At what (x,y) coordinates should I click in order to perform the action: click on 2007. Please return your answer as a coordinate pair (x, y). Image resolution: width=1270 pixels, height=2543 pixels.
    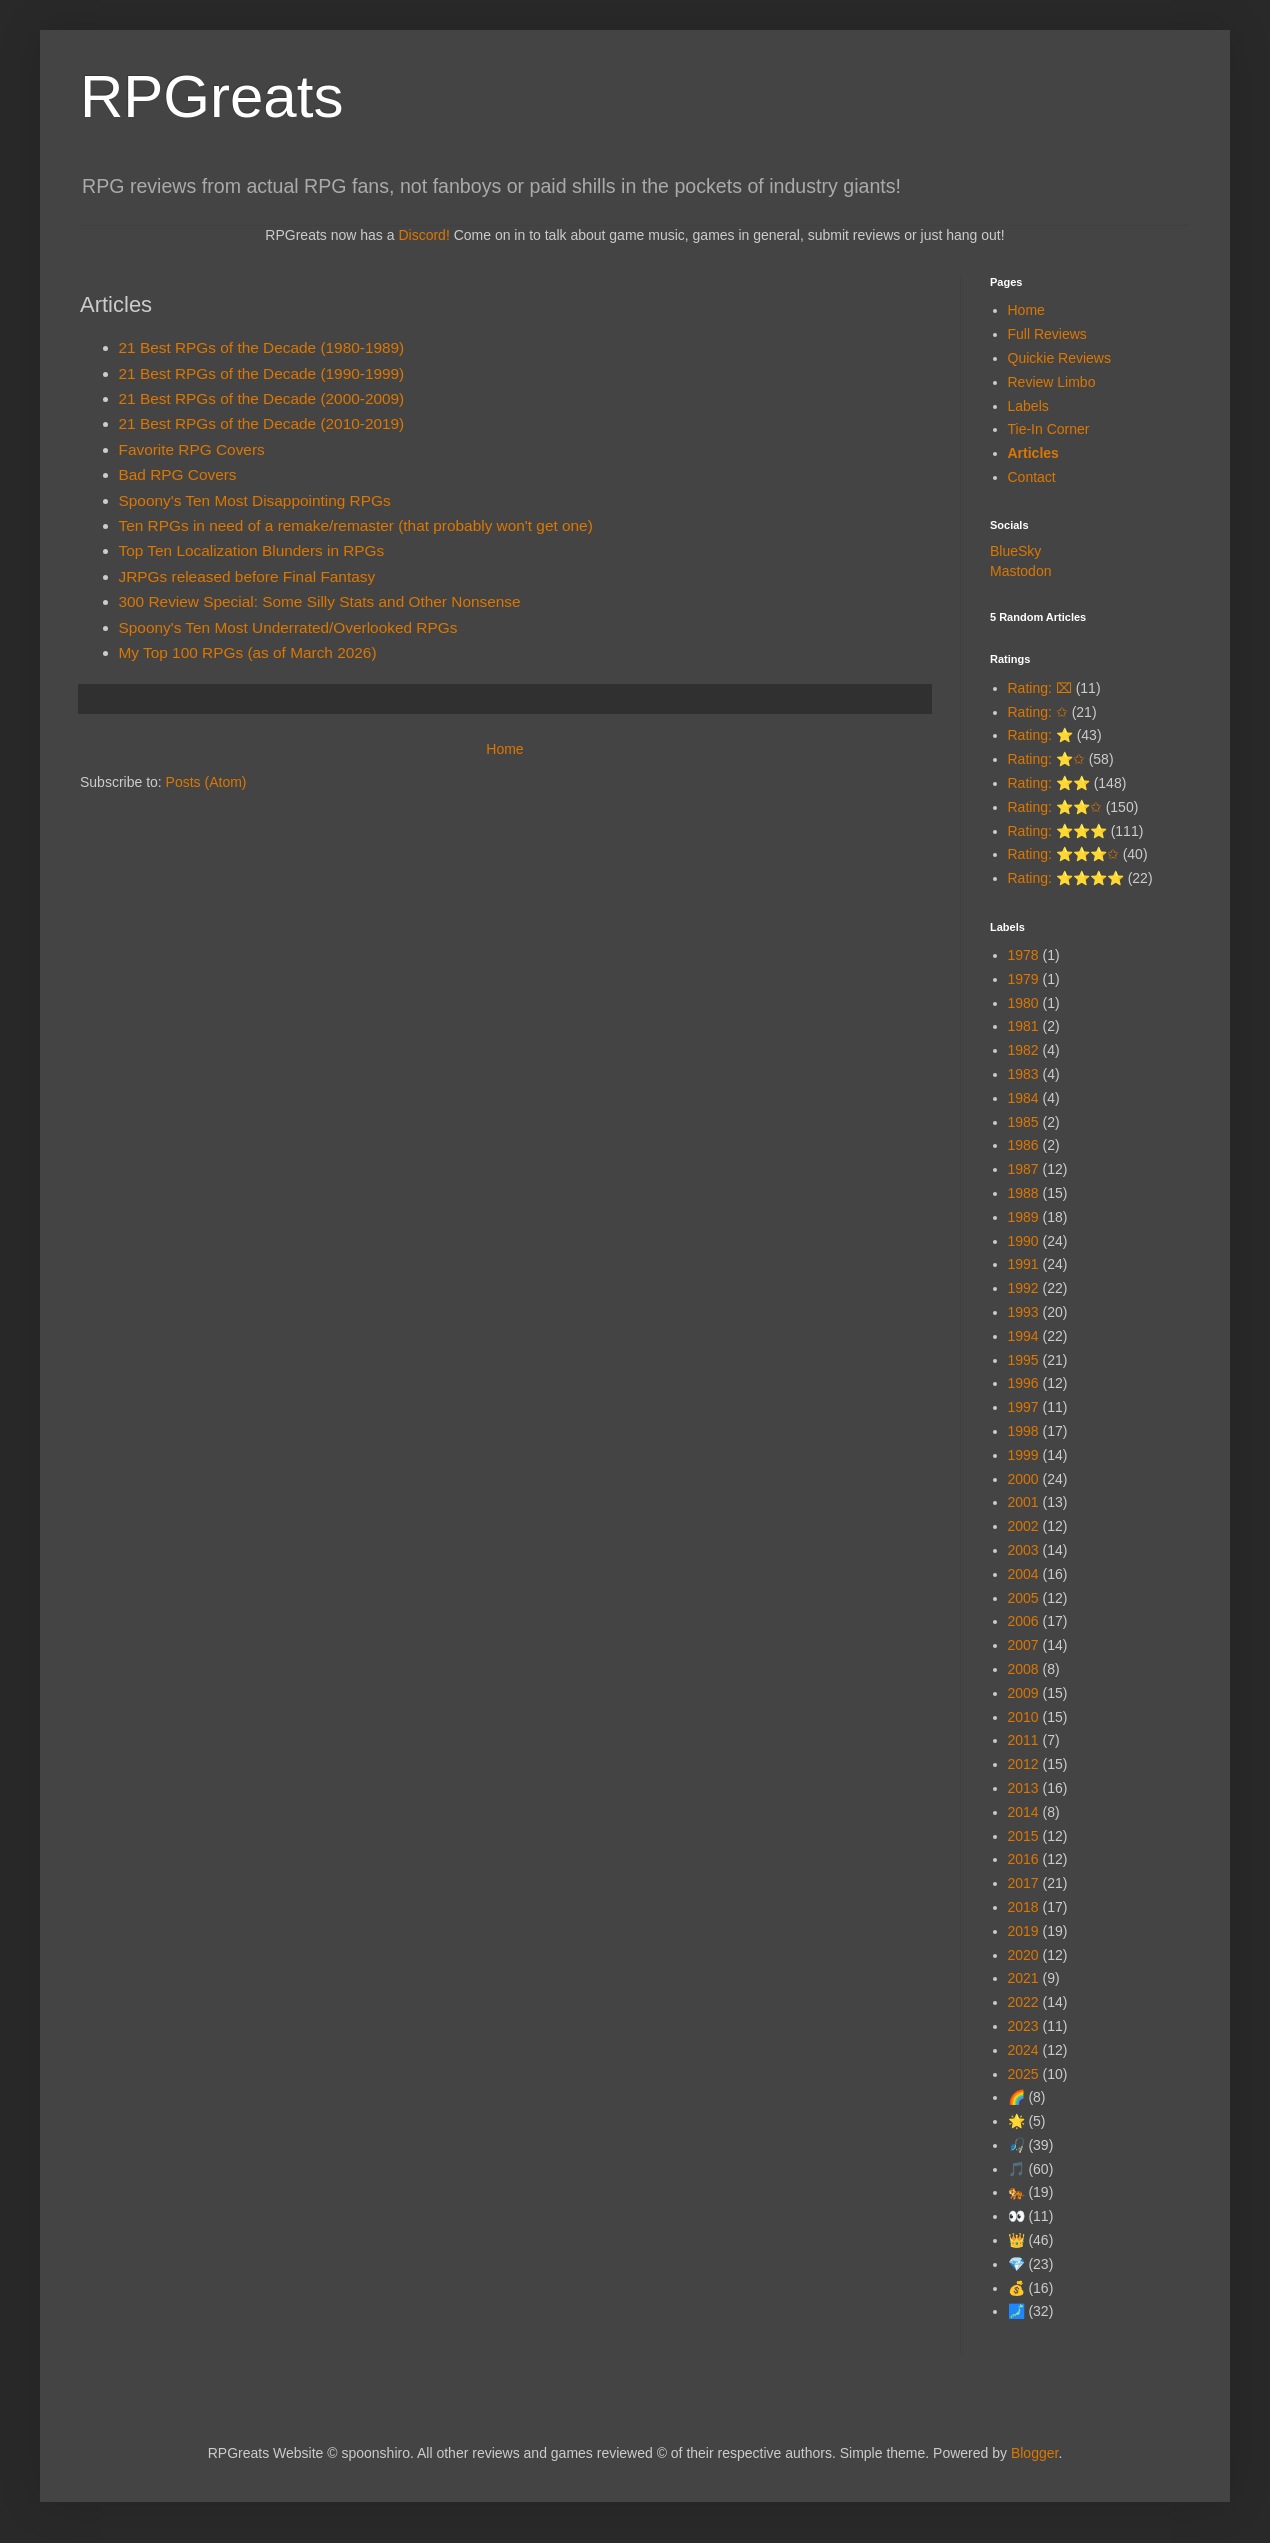
    Looking at the image, I should click on (1023, 1645).